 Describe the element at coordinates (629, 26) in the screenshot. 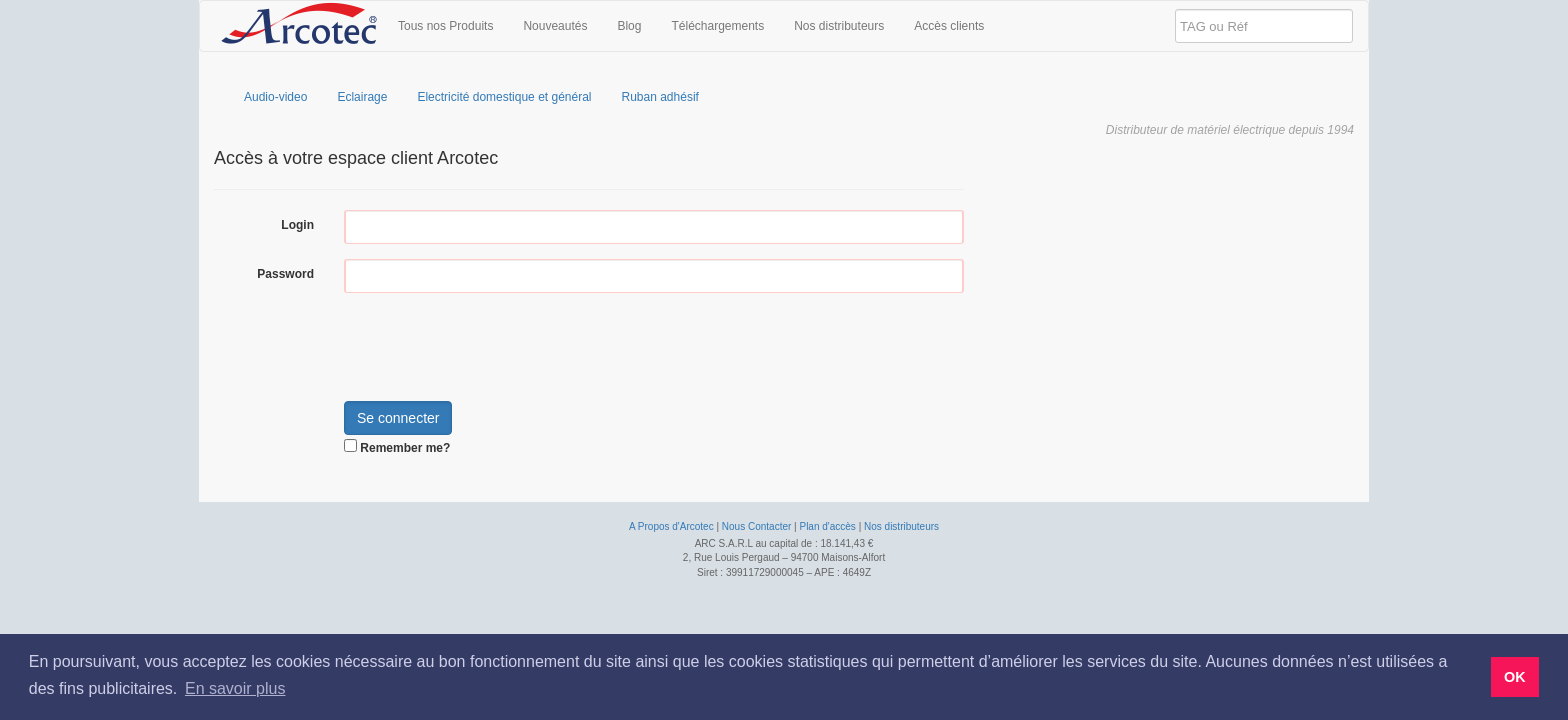

I see `Blog` at that location.